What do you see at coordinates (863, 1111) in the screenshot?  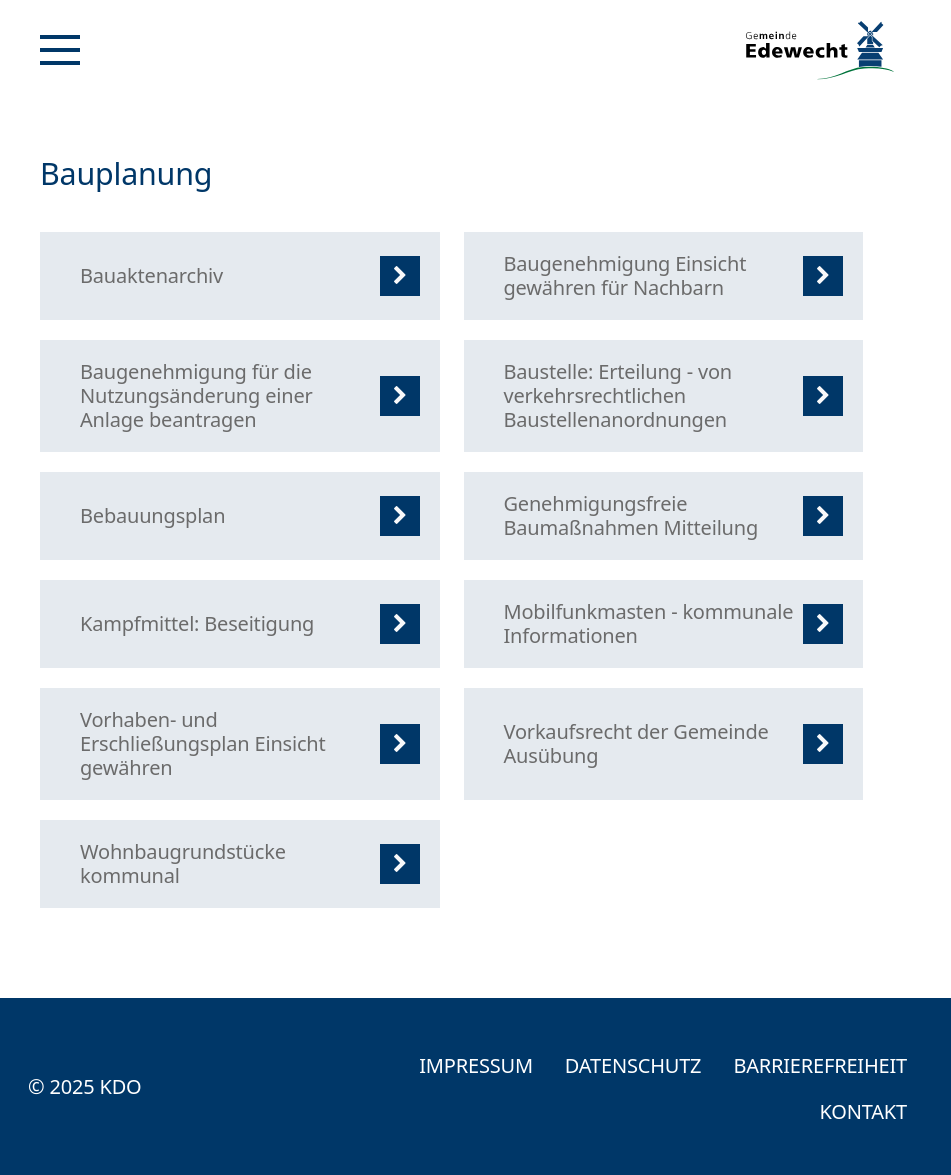 I see `Kontakt` at bounding box center [863, 1111].